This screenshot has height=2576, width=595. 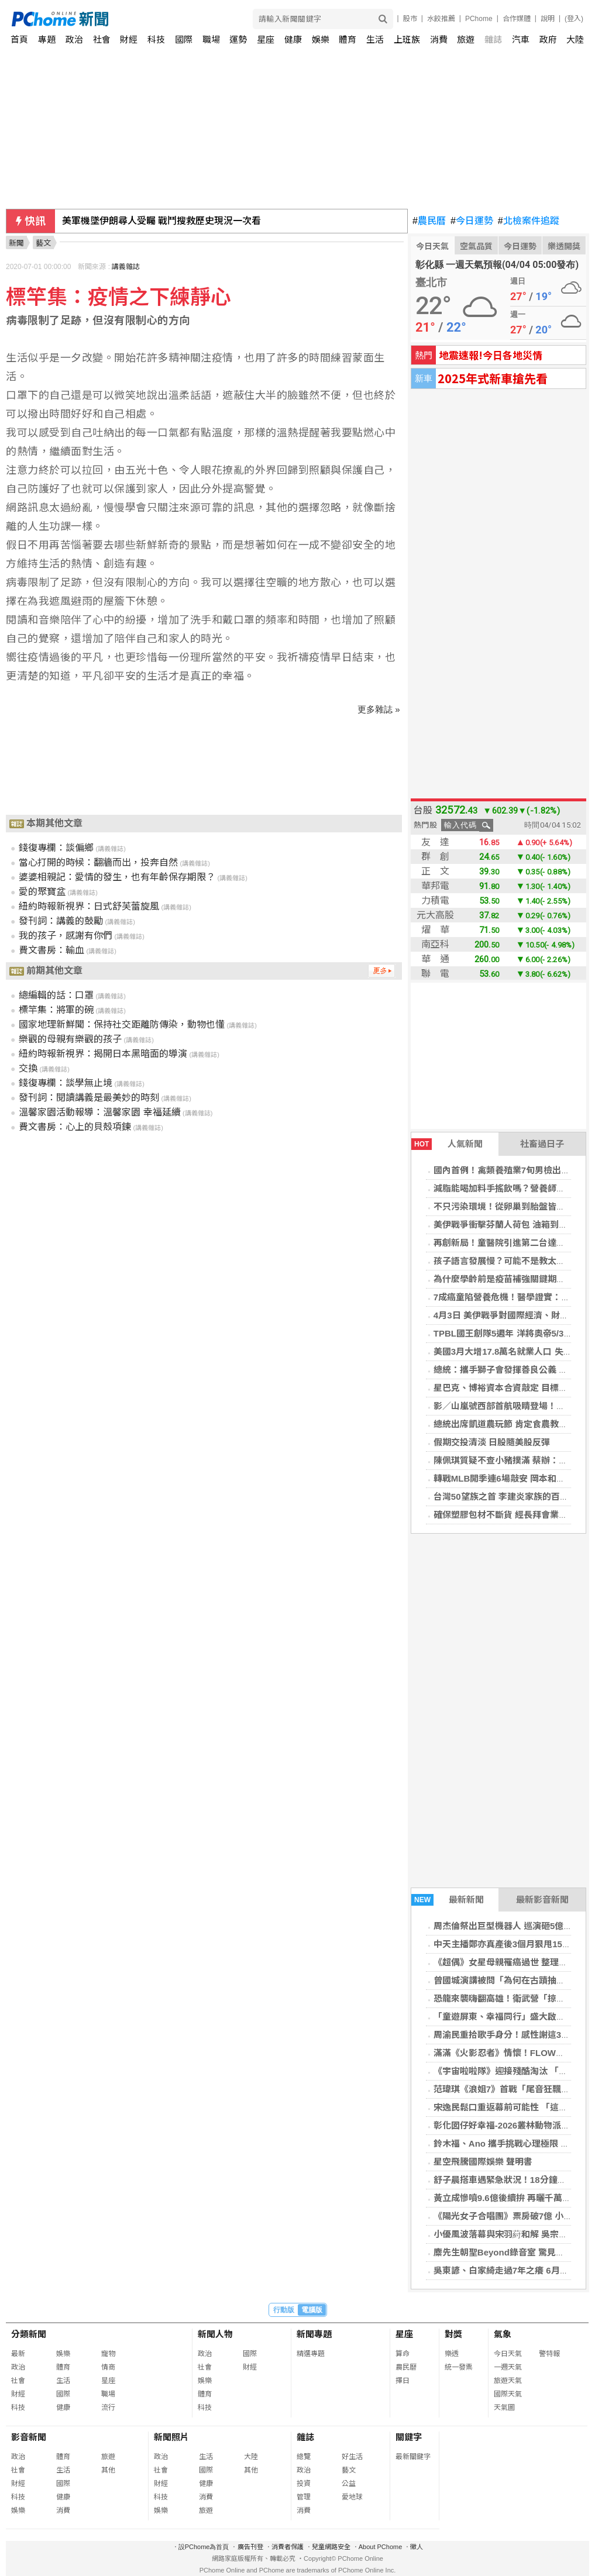 What do you see at coordinates (548, 39) in the screenshot?
I see `政府` at bounding box center [548, 39].